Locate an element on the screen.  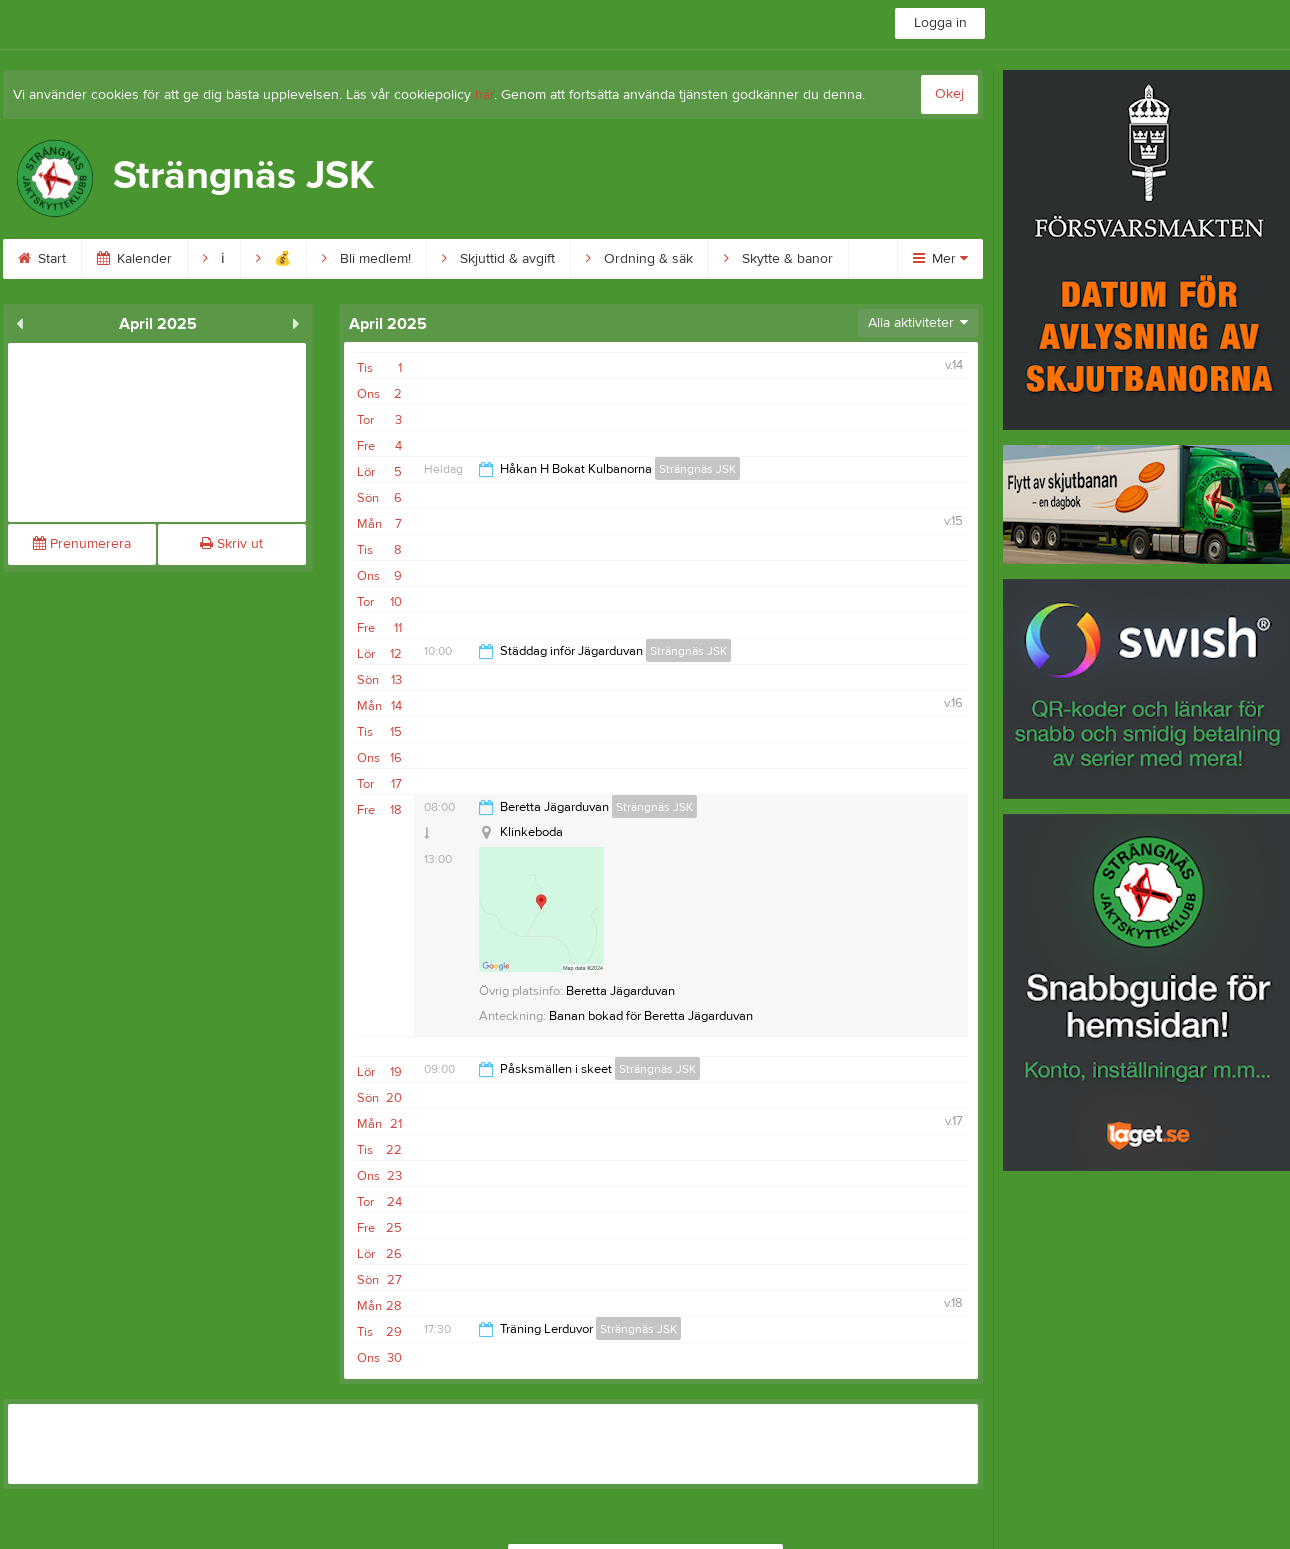
Start is located at coordinates (42, 259).